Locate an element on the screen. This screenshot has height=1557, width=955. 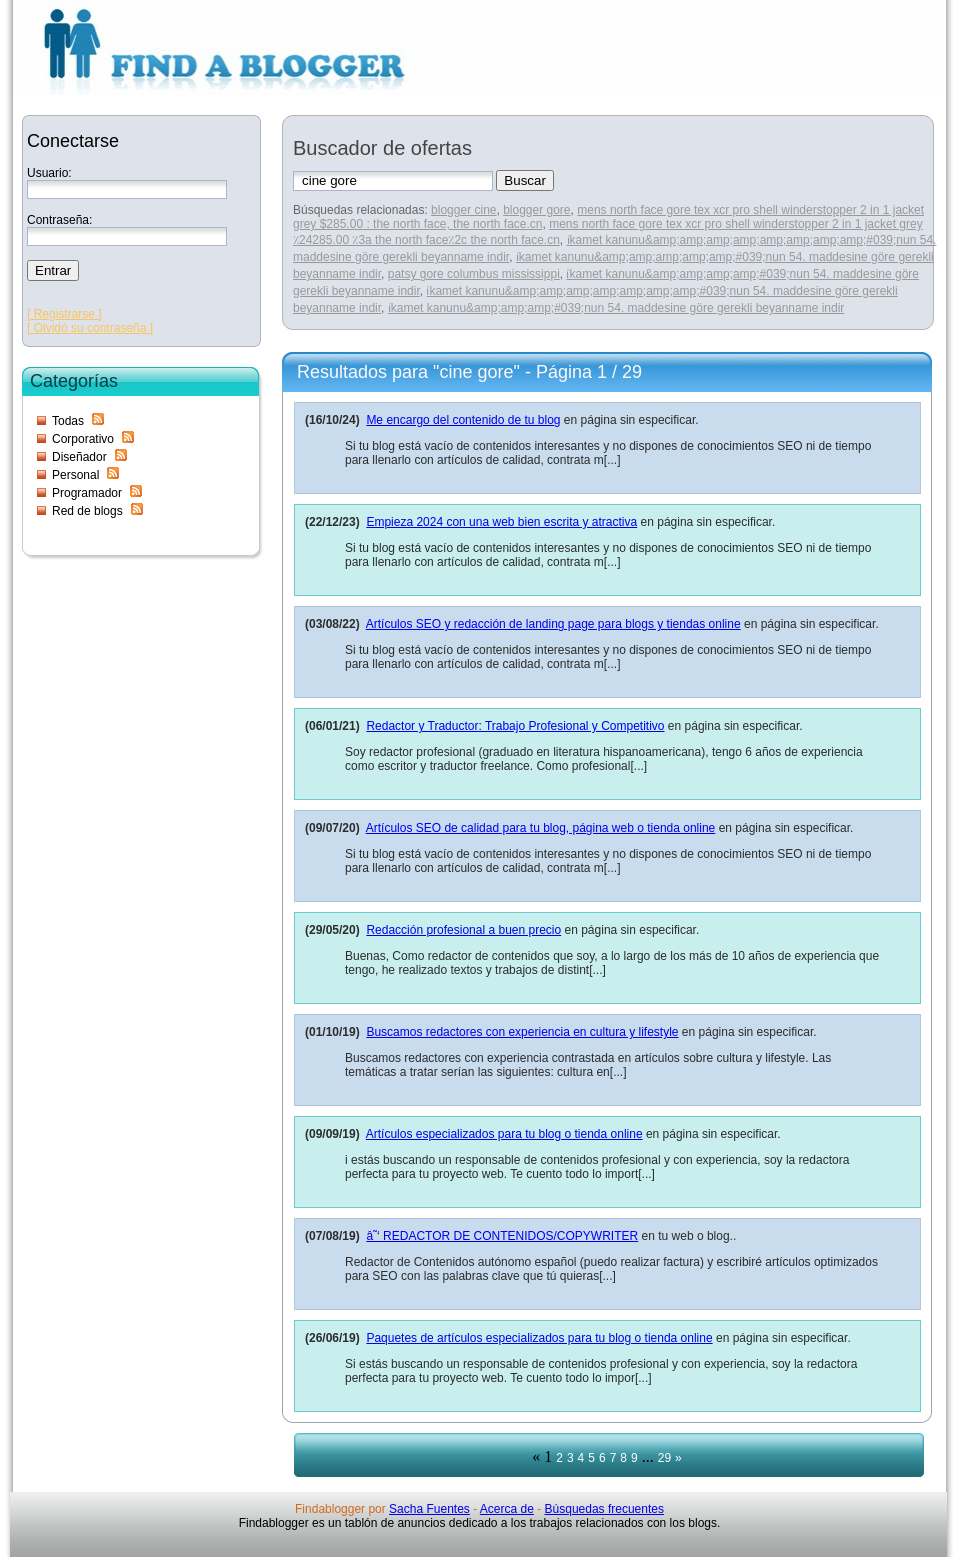
Todas is located at coordinates (68, 421).